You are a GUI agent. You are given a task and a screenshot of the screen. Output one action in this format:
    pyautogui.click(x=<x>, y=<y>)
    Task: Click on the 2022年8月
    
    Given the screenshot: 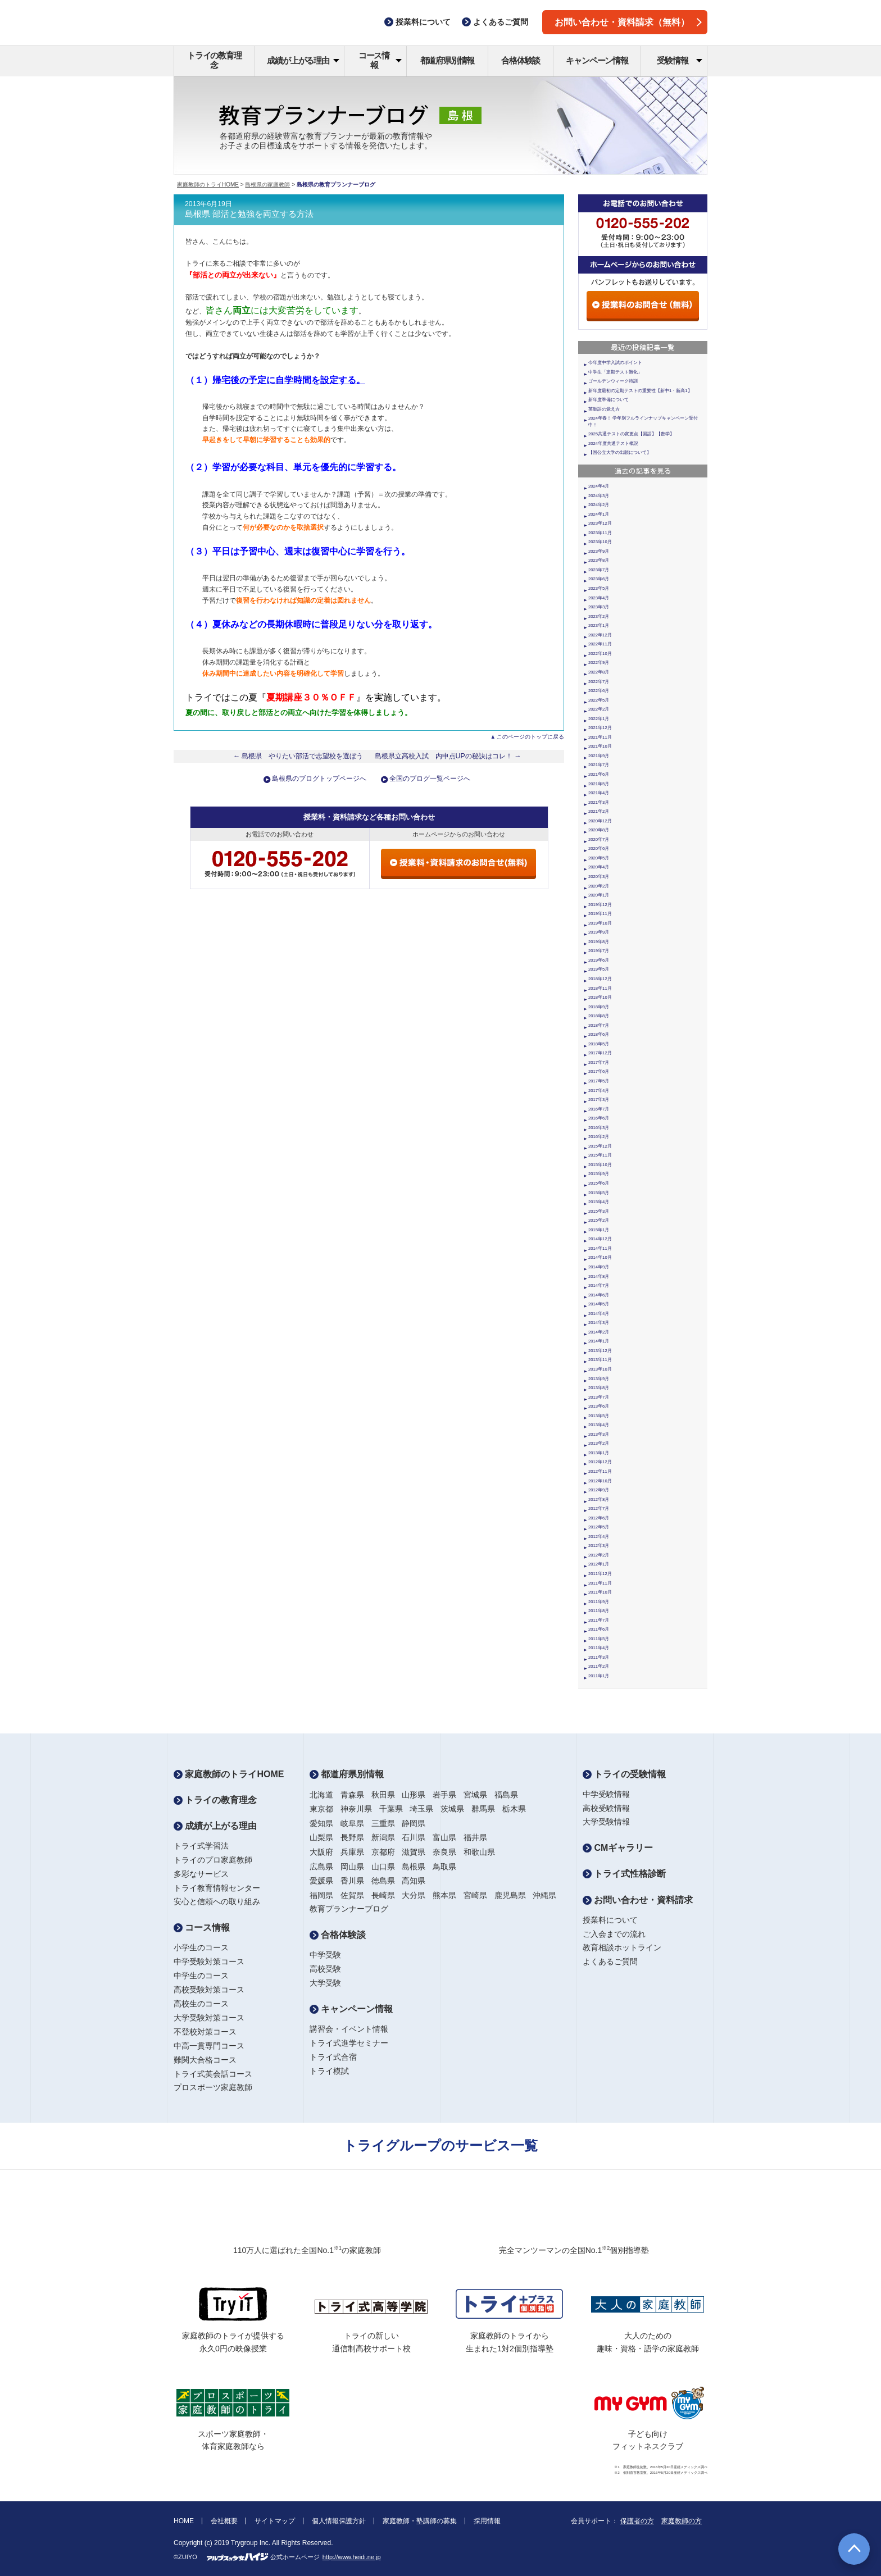 What is the action you would take?
    pyautogui.click(x=598, y=672)
    